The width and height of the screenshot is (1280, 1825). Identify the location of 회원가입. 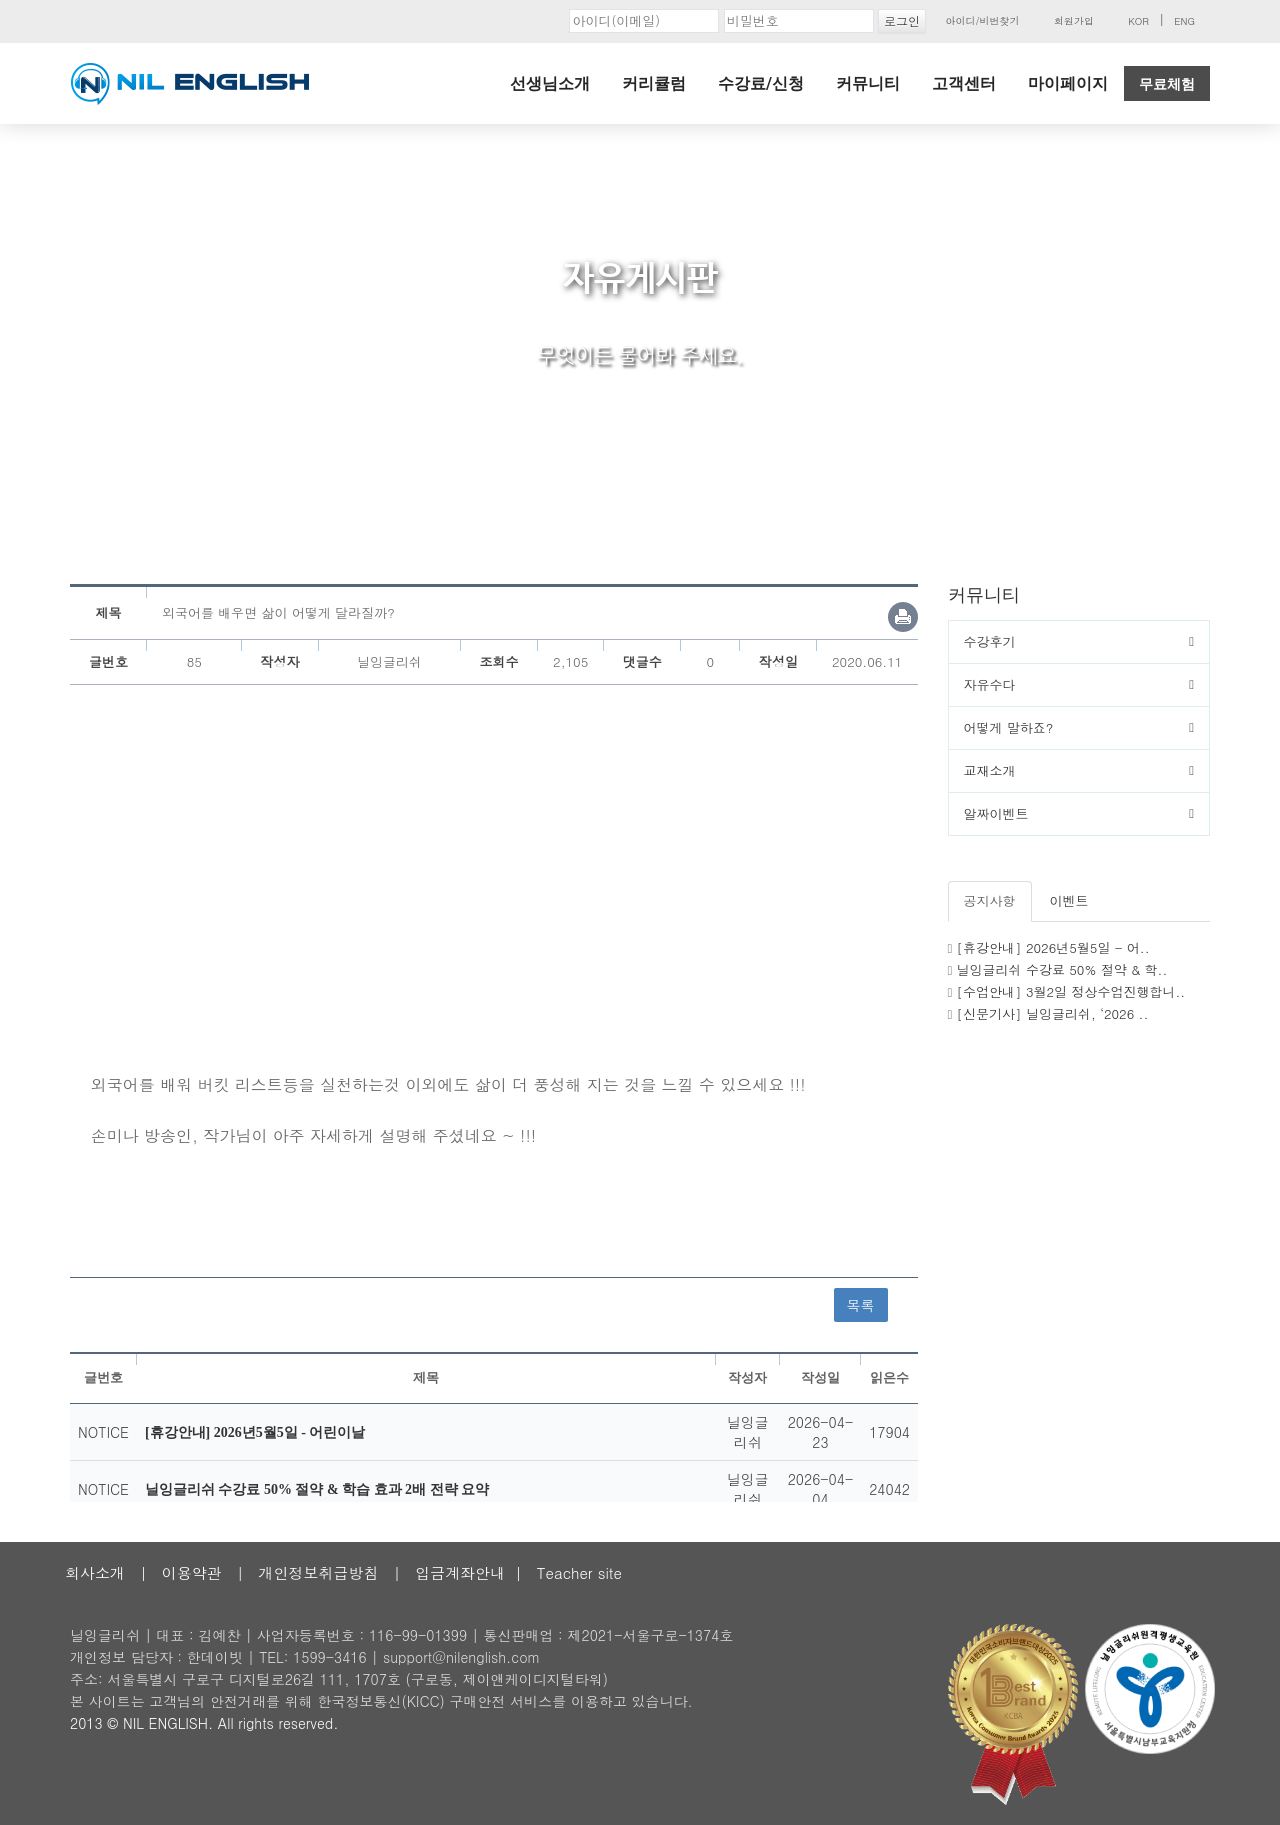
(1074, 21).